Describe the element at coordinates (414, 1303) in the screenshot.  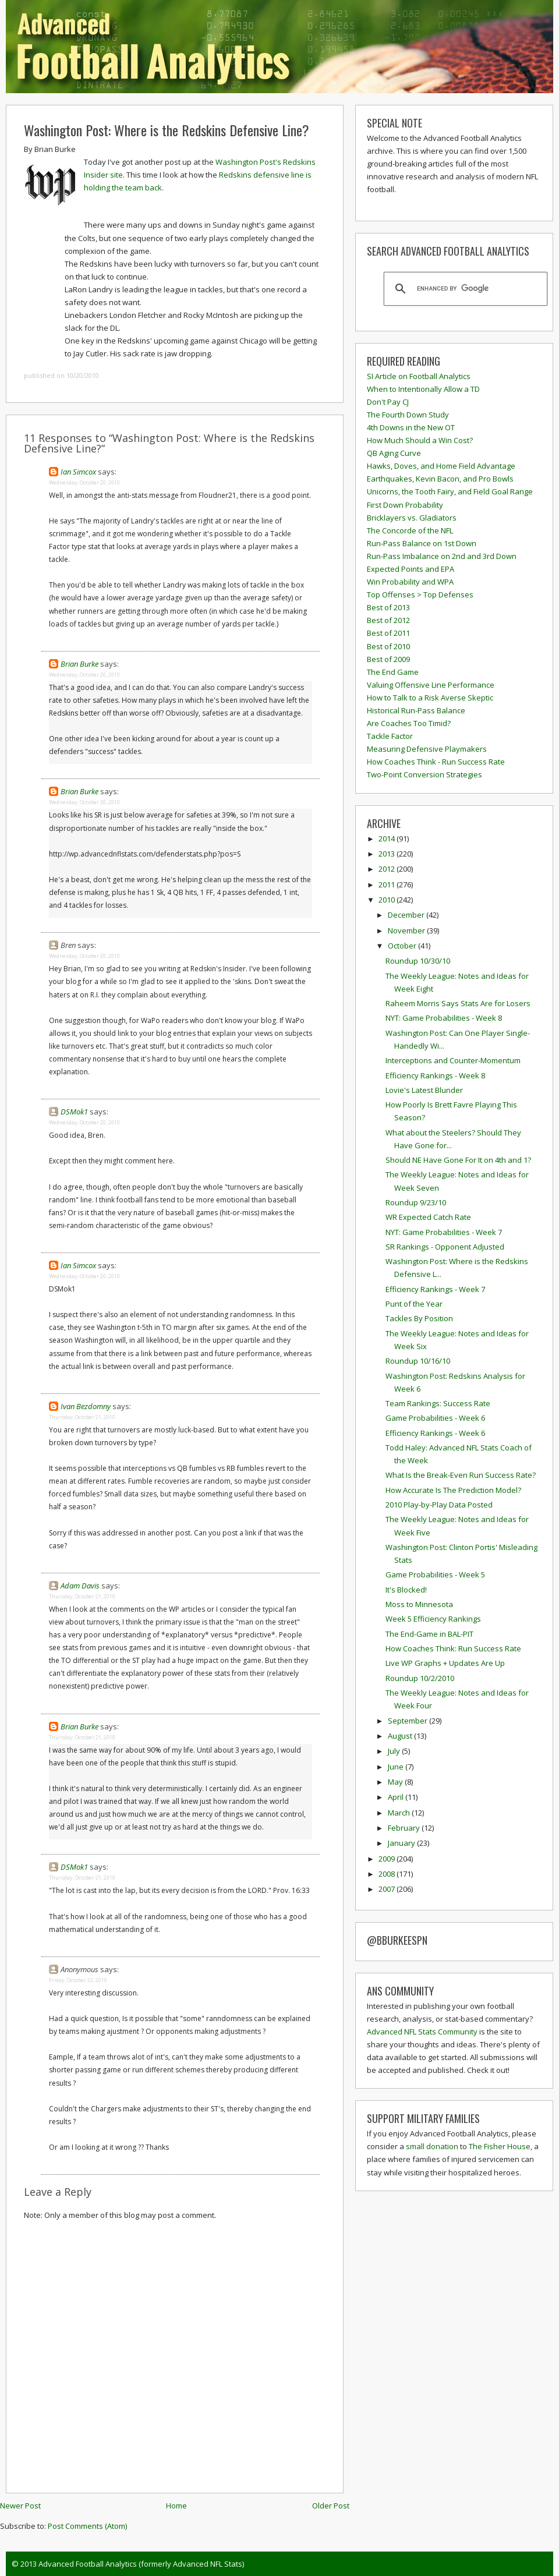
I see `Punt of the Year` at that location.